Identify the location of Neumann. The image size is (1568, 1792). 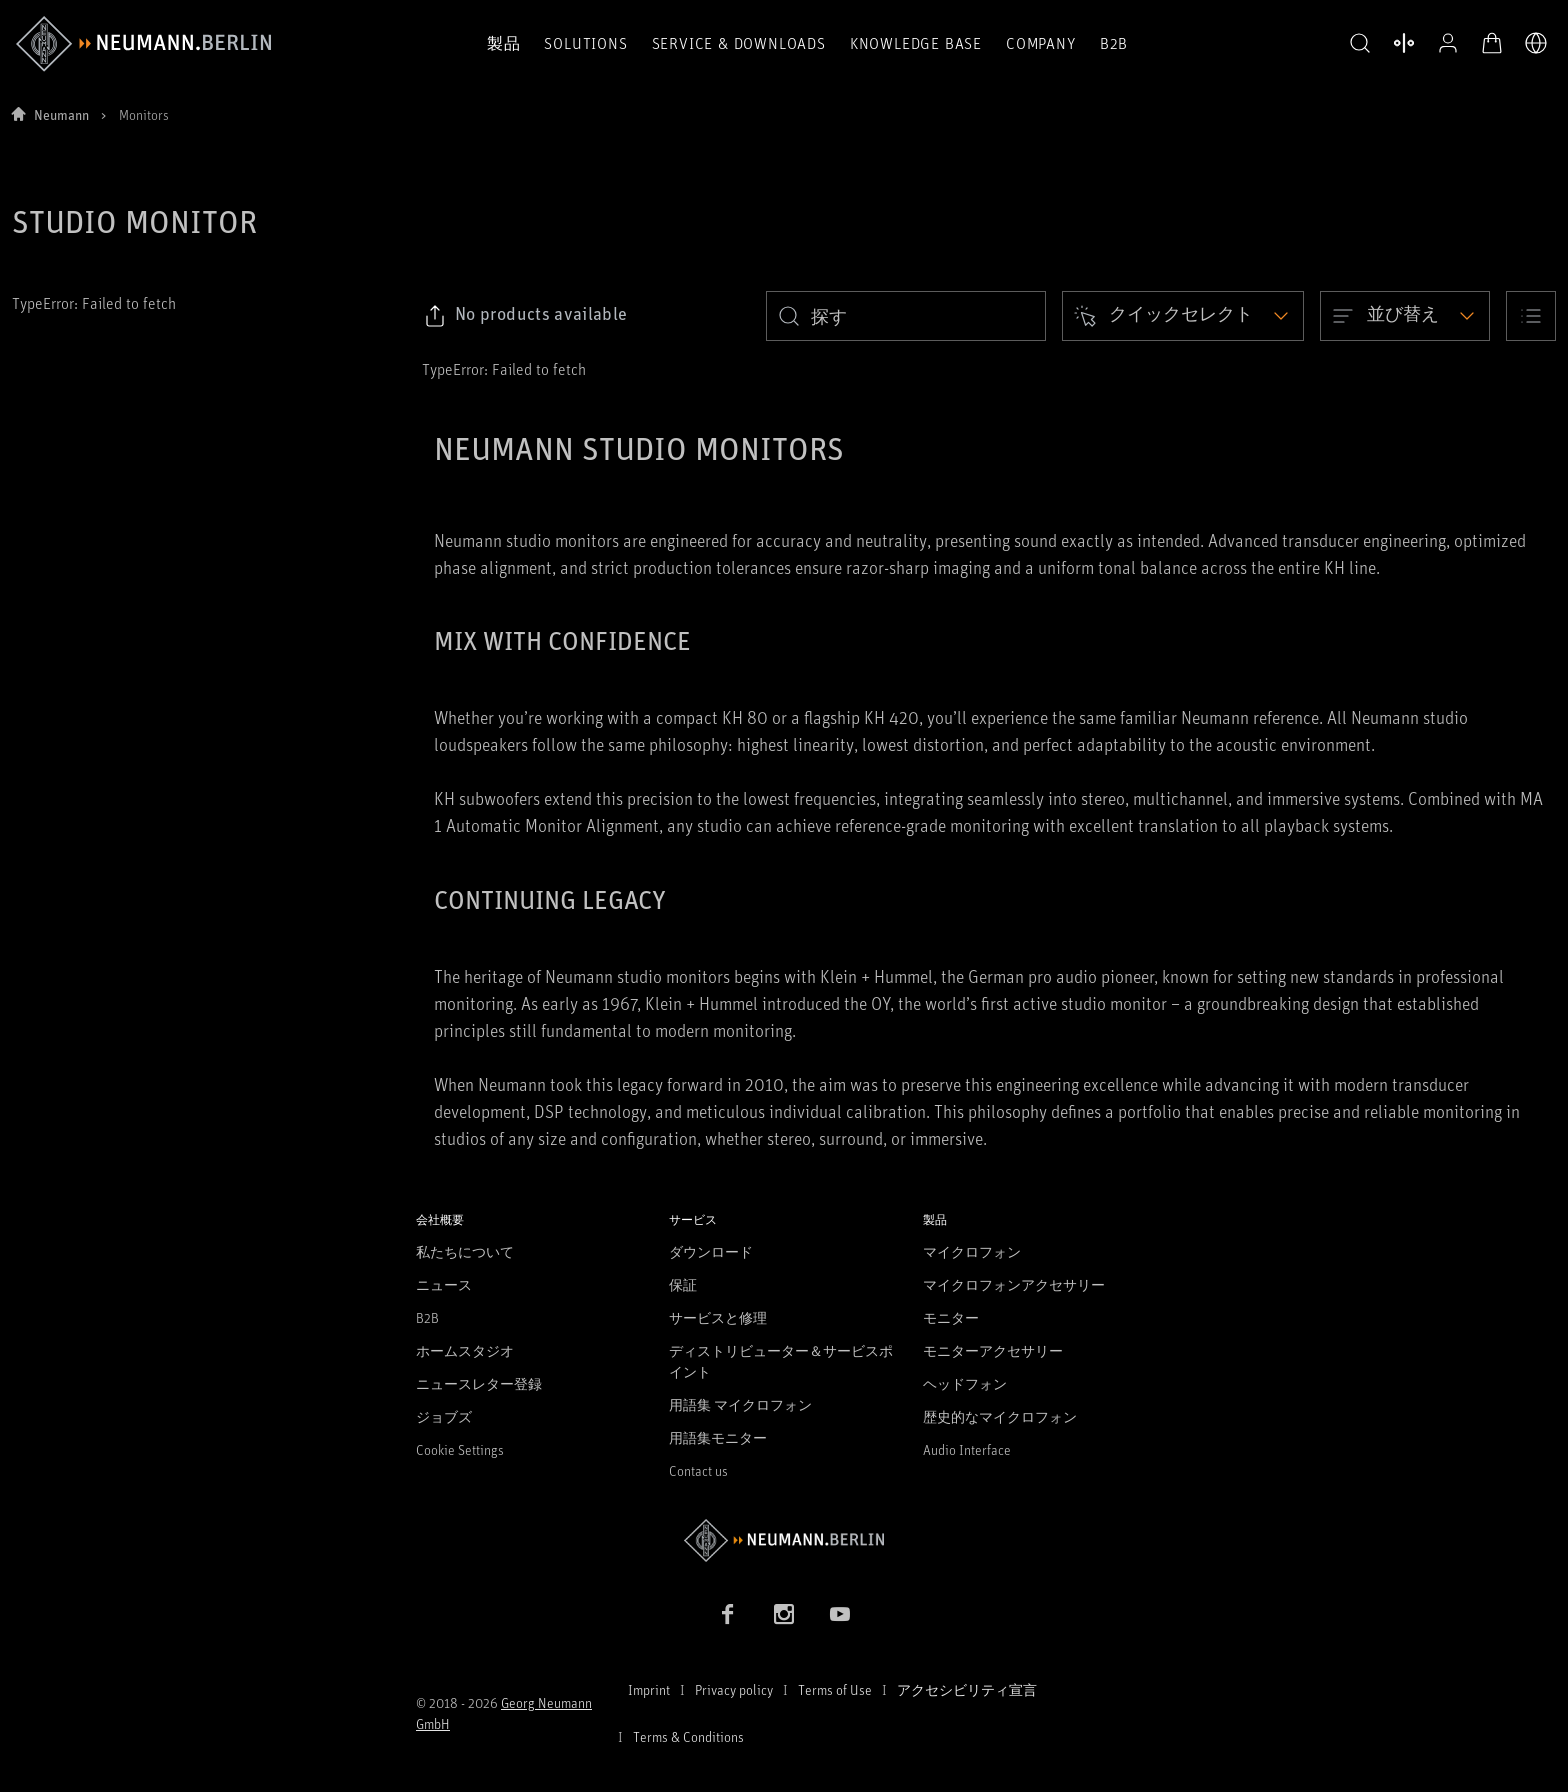
(61, 114).